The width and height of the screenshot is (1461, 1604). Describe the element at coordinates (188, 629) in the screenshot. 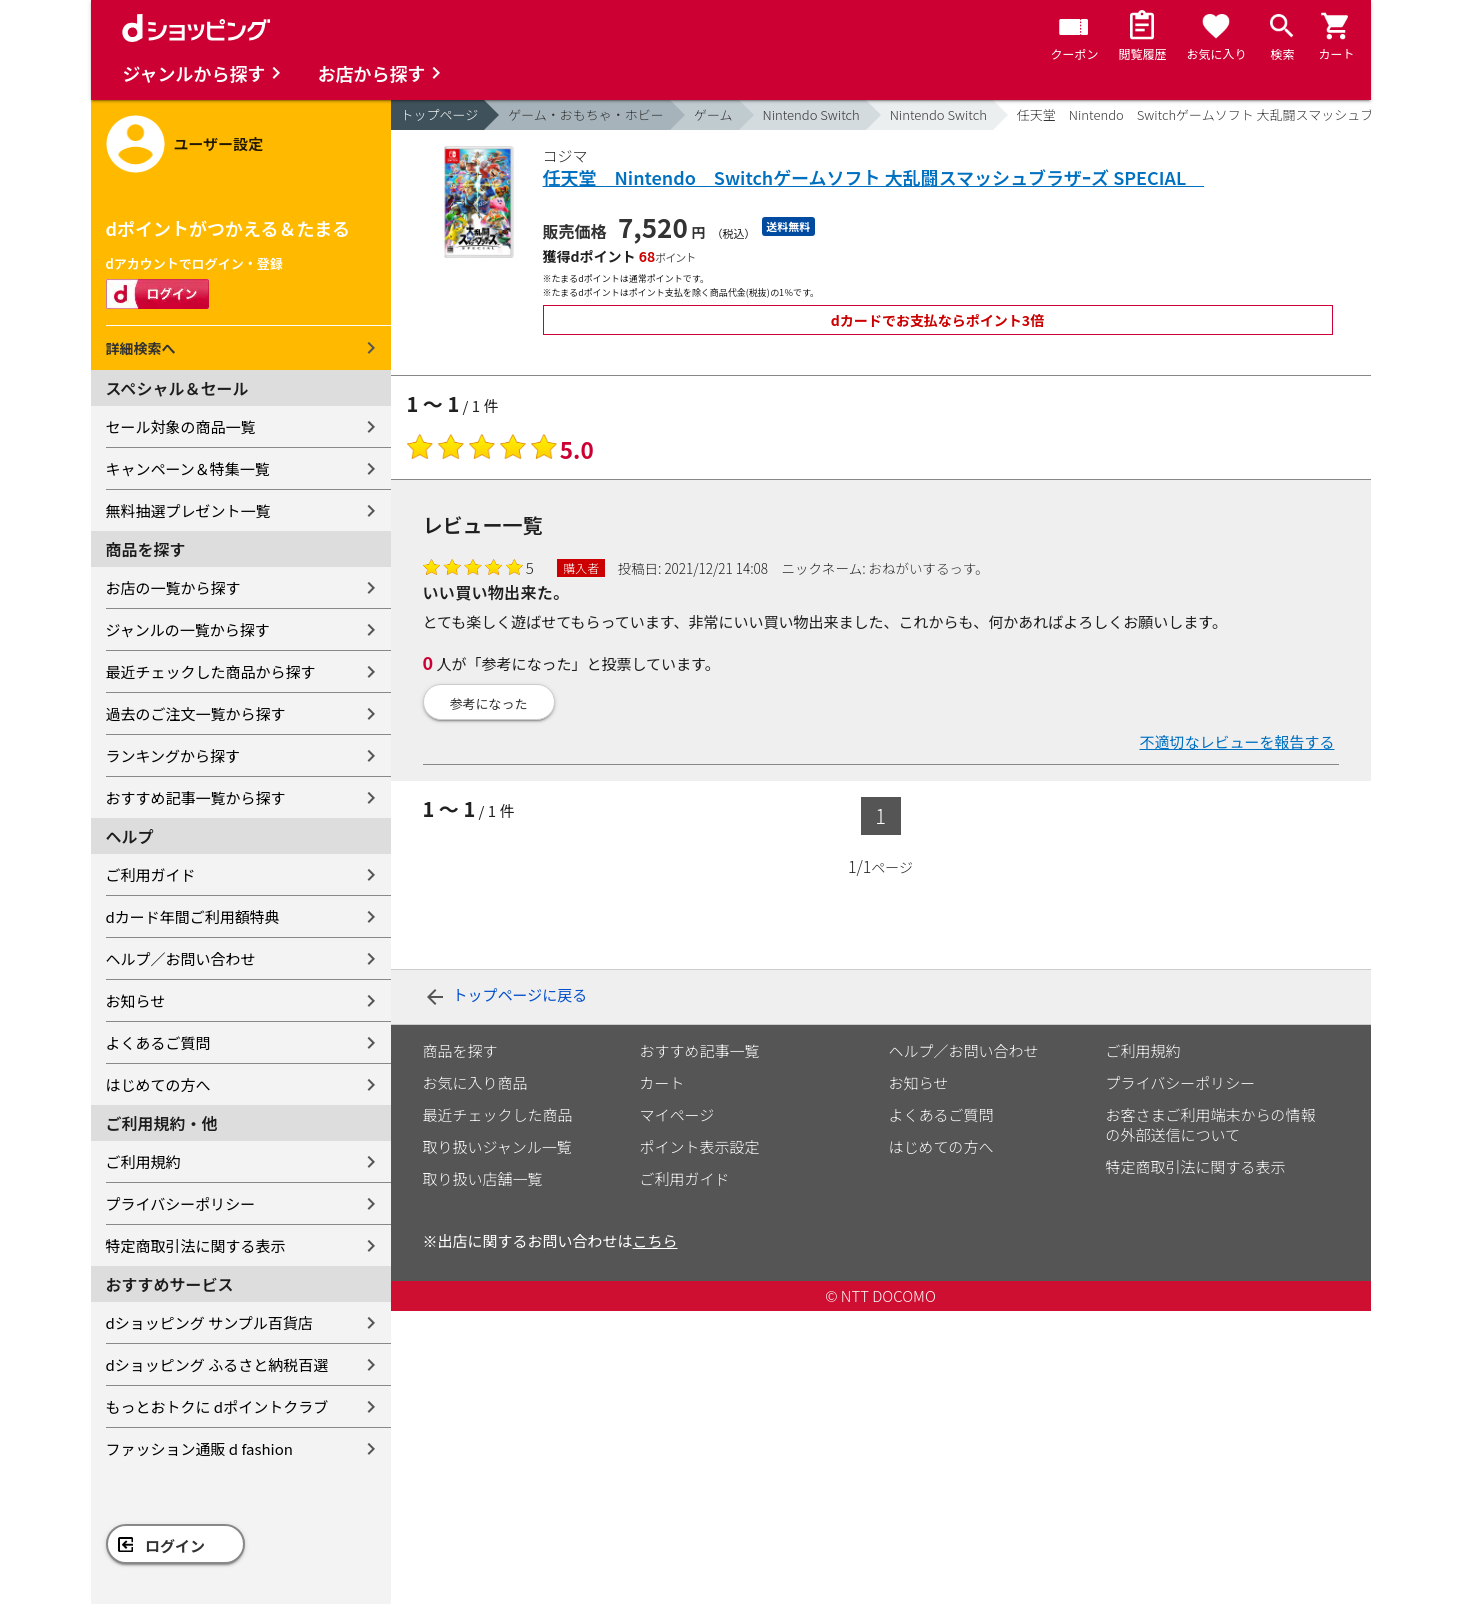

I see `ジャンルの一覧から探す` at that location.